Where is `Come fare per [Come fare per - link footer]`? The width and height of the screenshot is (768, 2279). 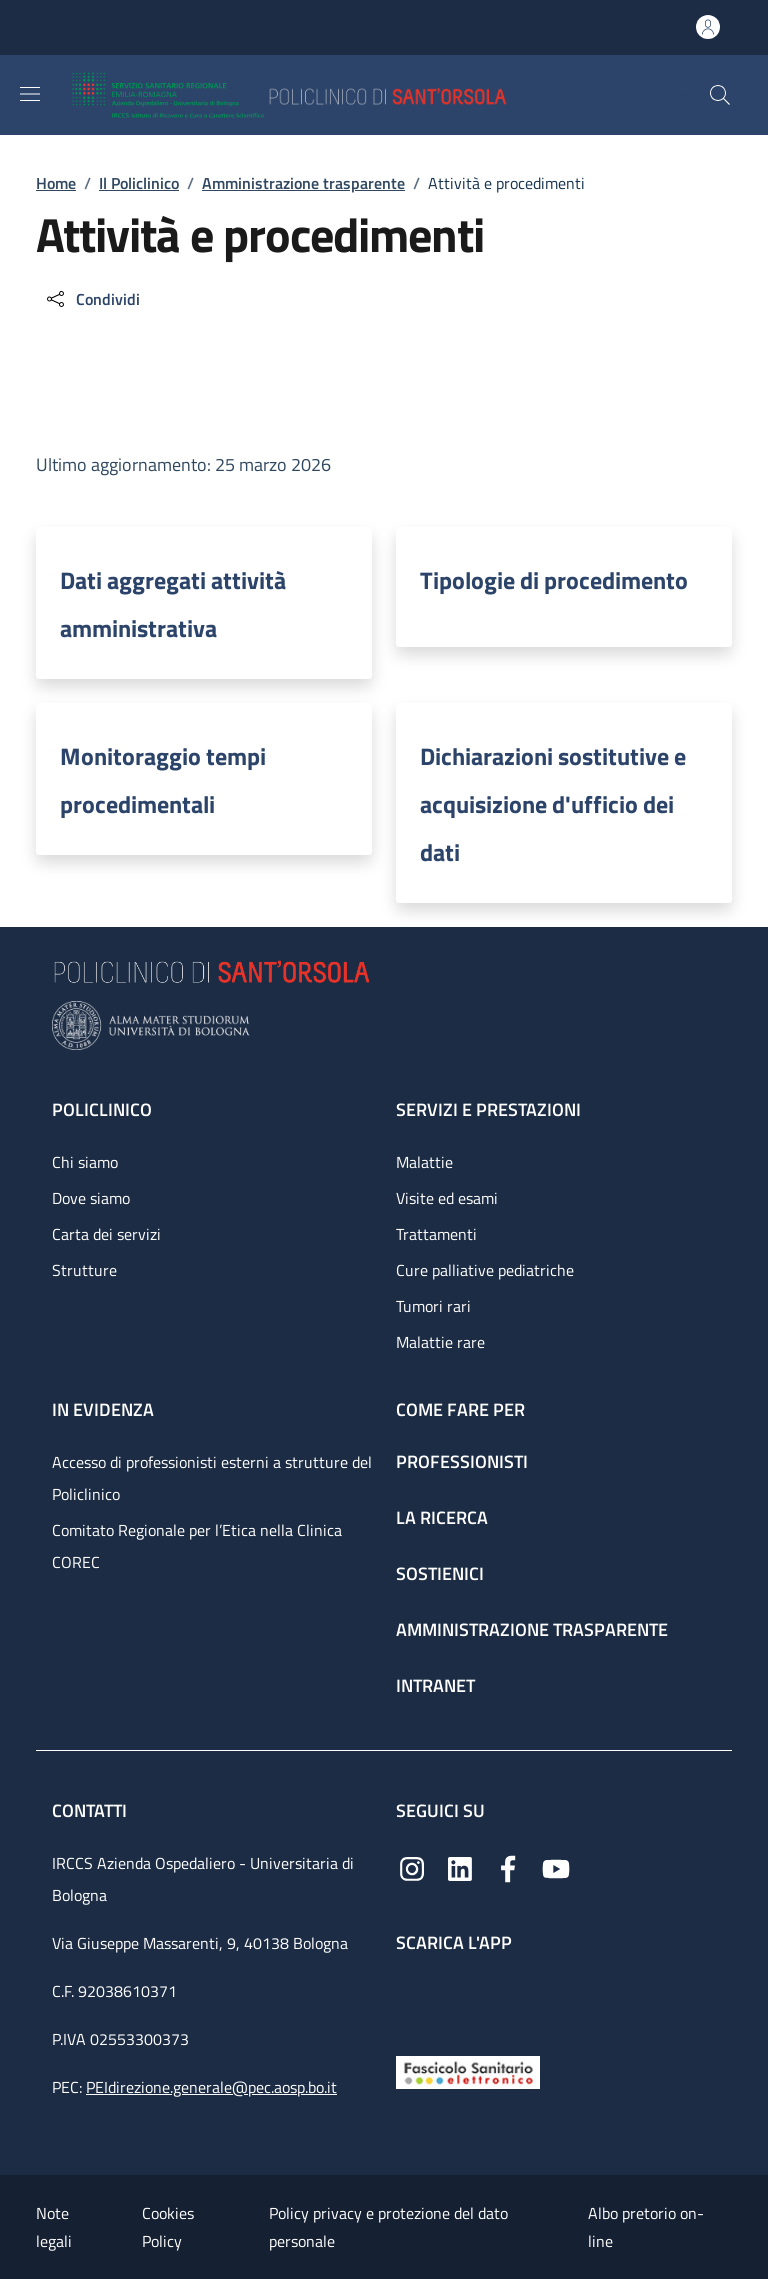 Come fare per [Come fare per - link footer] is located at coordinates (460, 1409).